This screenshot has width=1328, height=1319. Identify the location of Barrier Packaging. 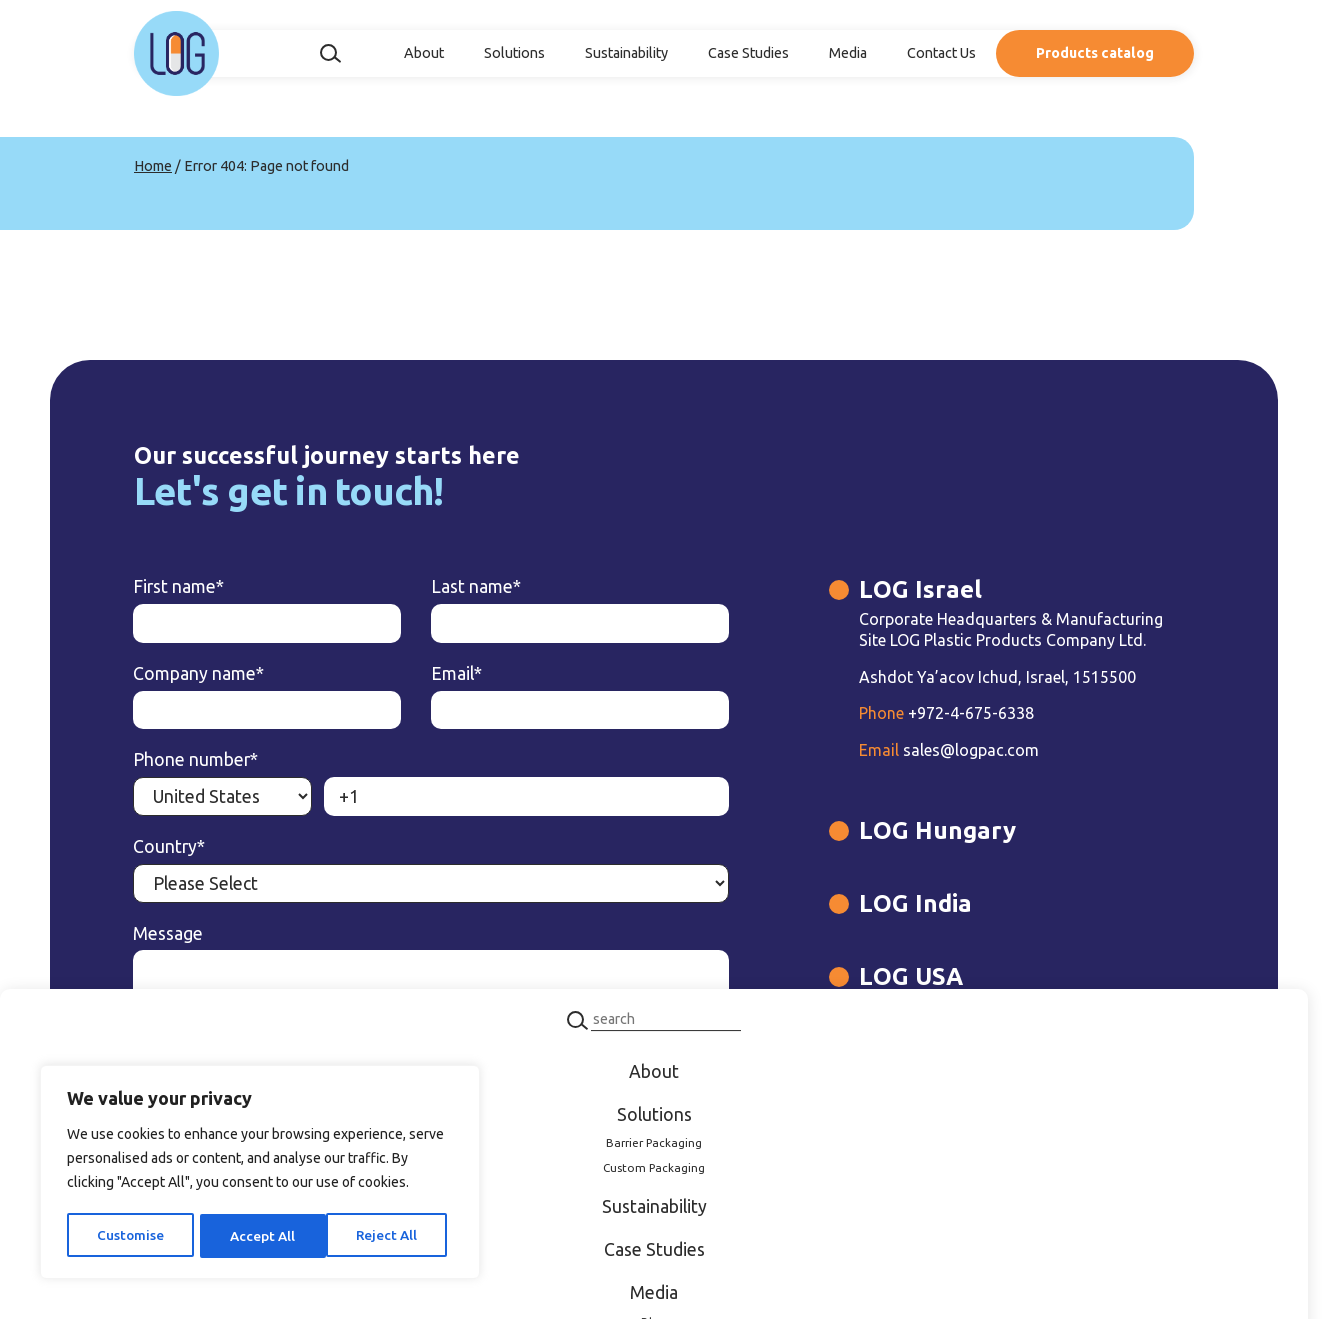
(654, 1143).